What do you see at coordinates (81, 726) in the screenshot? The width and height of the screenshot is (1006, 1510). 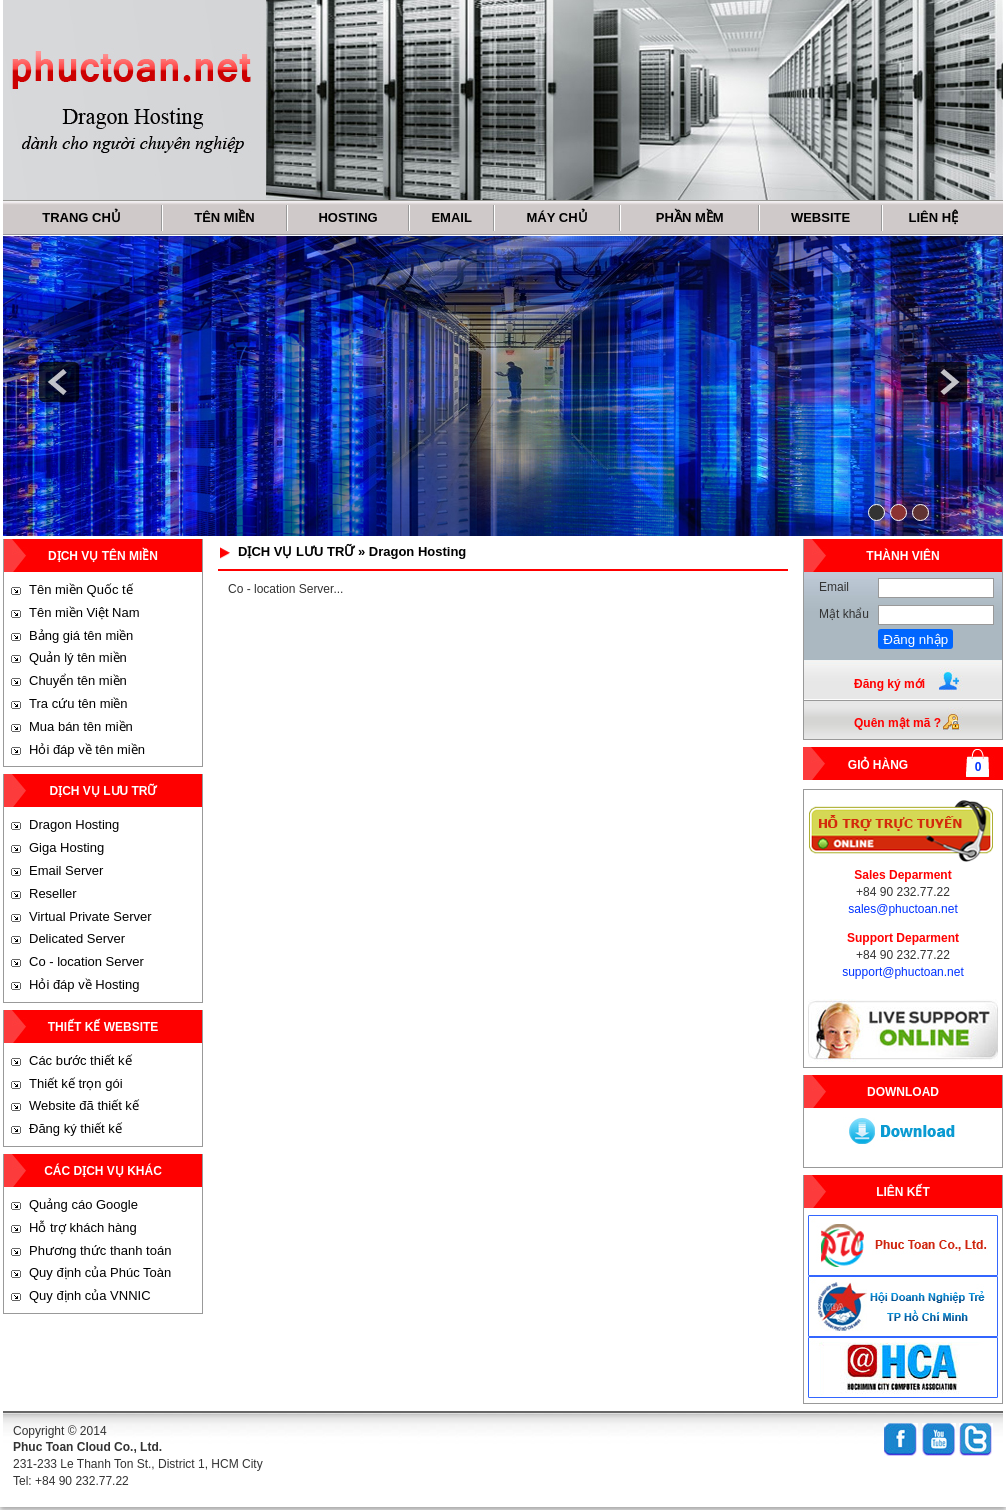 I see `Mua bán tên miền` at bounding box center [81, 726].